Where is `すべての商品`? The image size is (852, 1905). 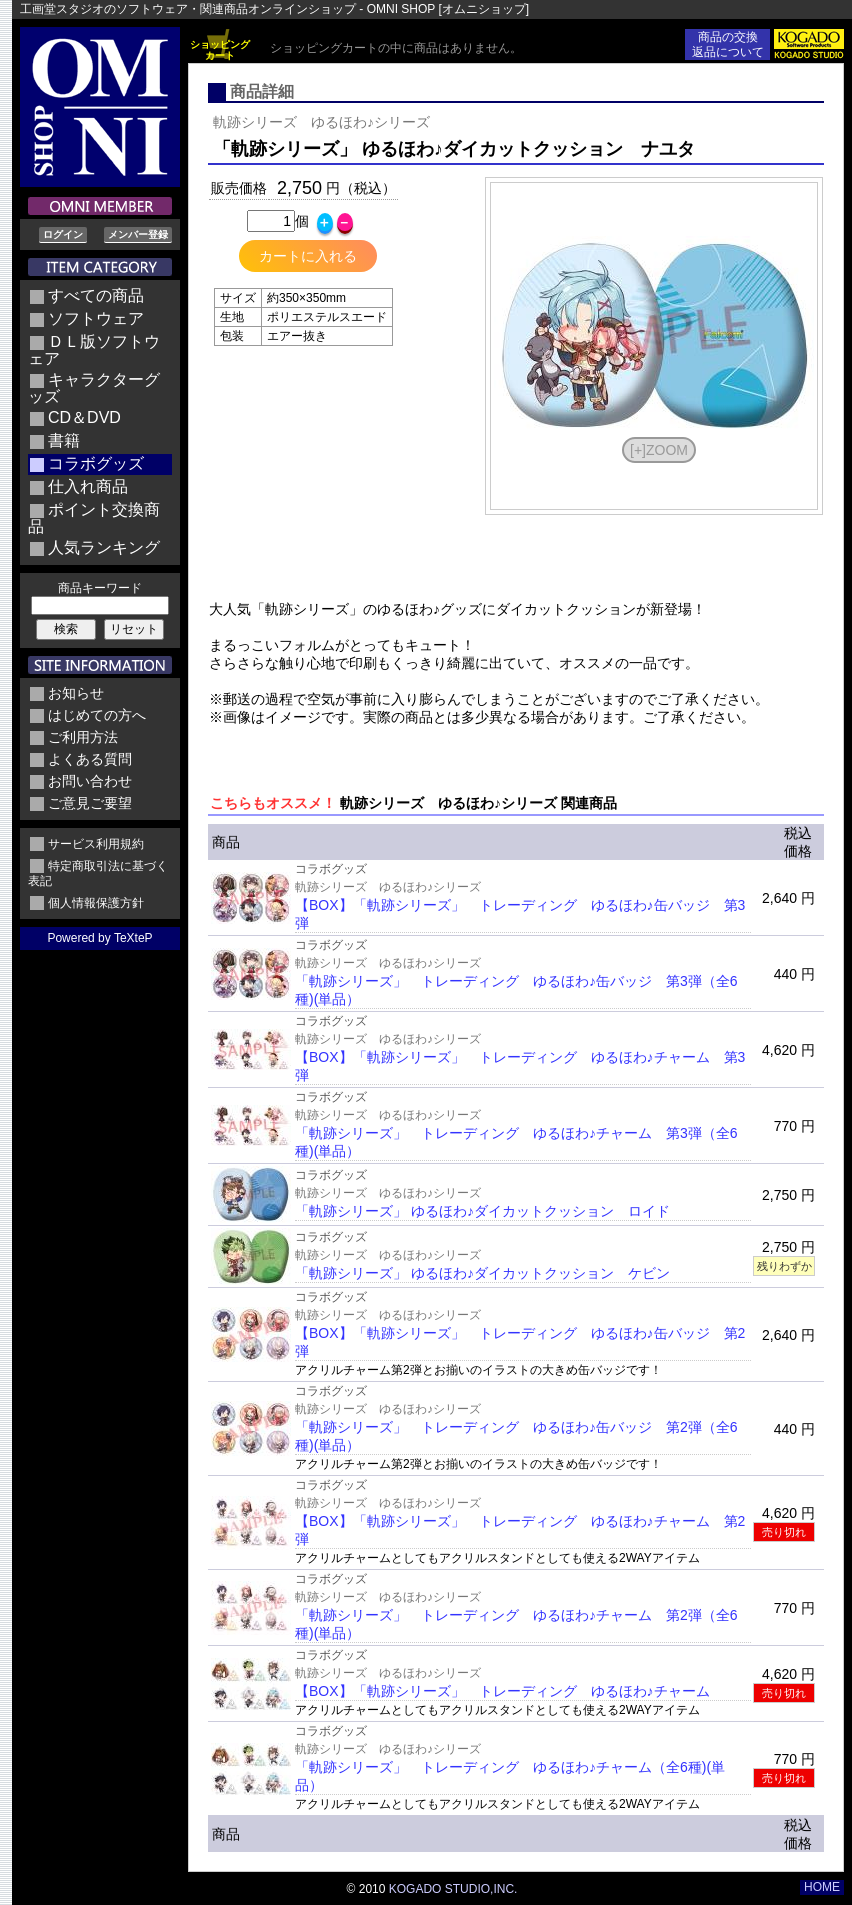 すべての商品 is located at coordinates (96, 295).